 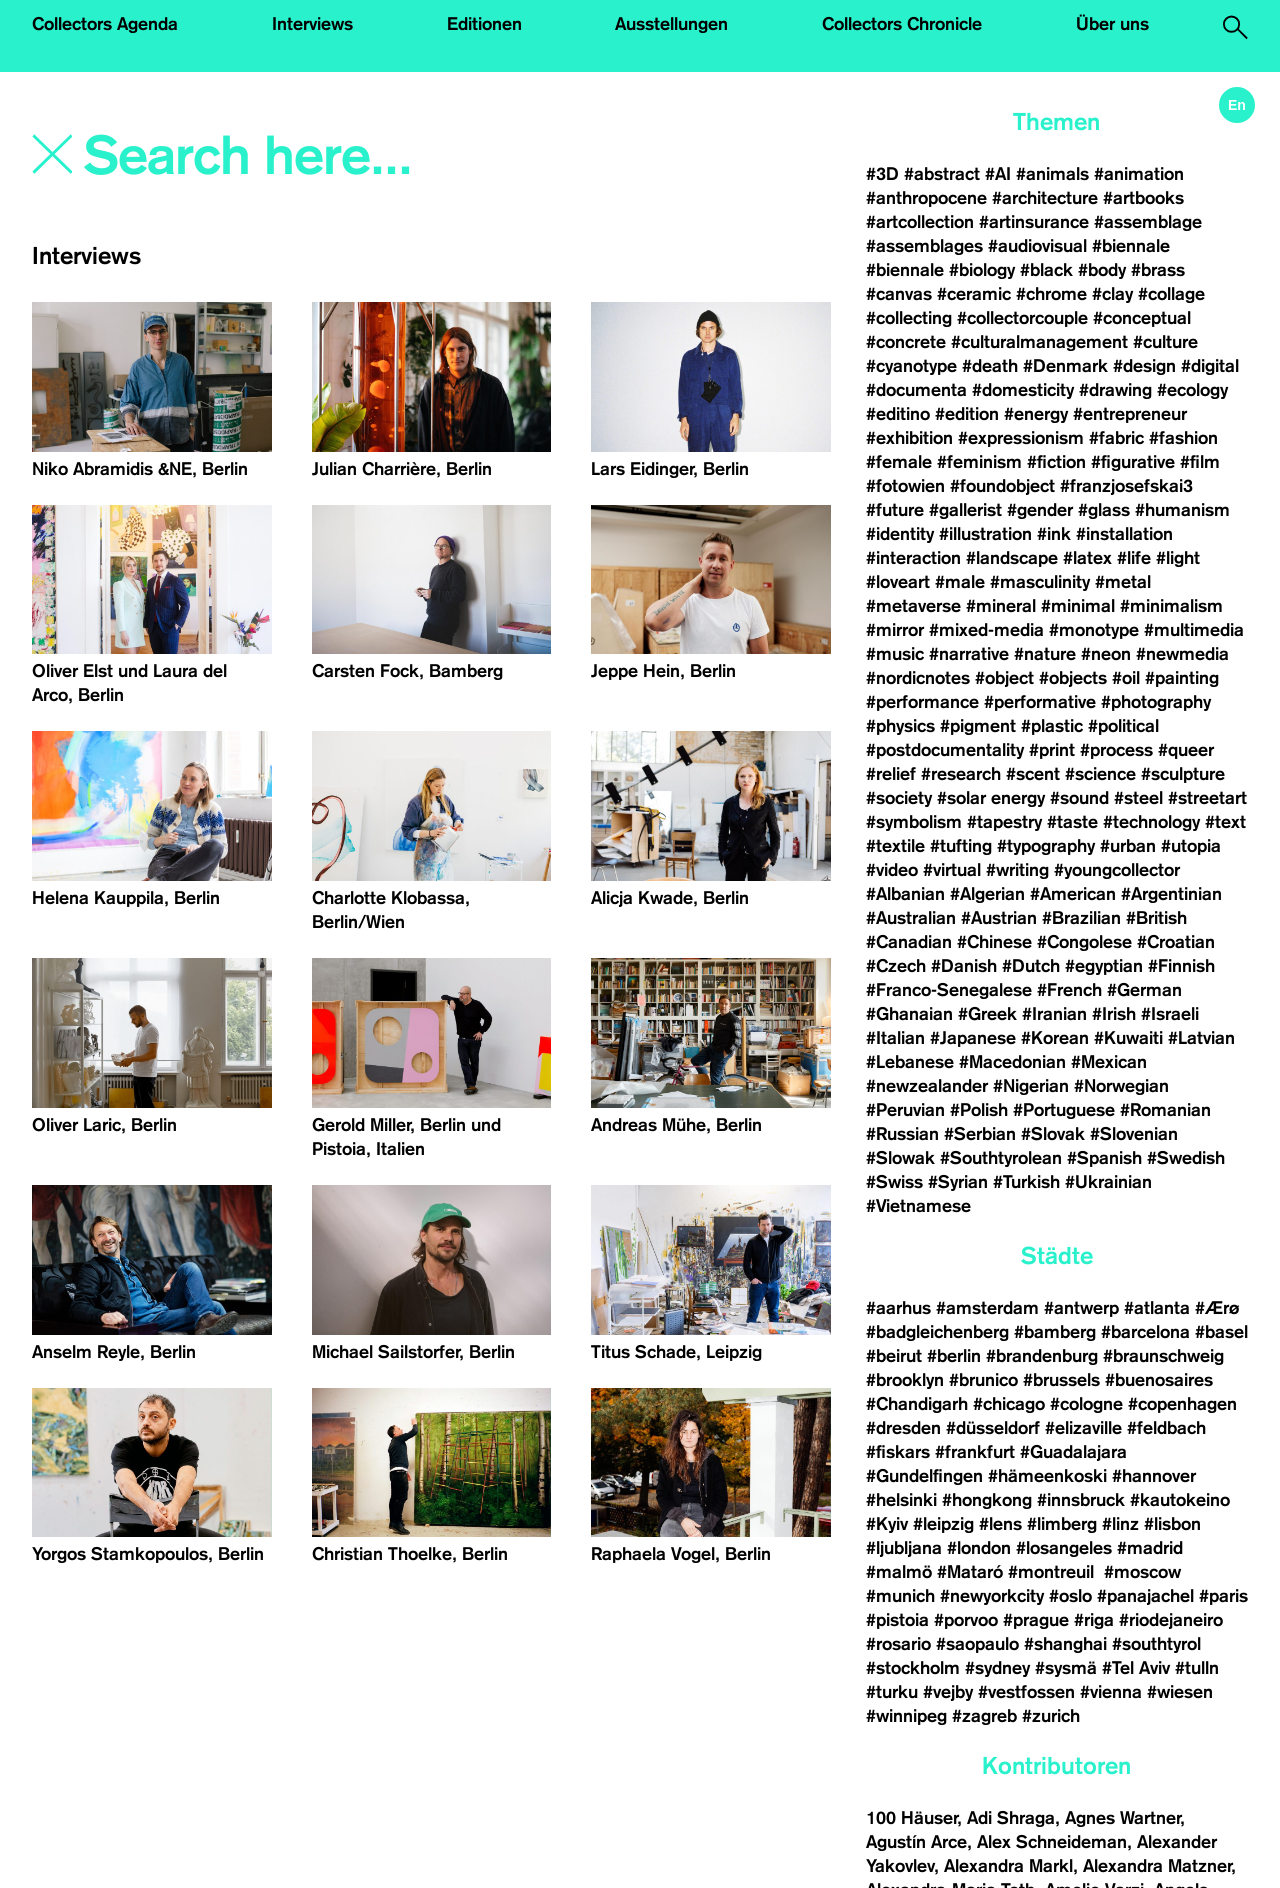 I want to click on #Finnish, so click(x=1181, y=966).